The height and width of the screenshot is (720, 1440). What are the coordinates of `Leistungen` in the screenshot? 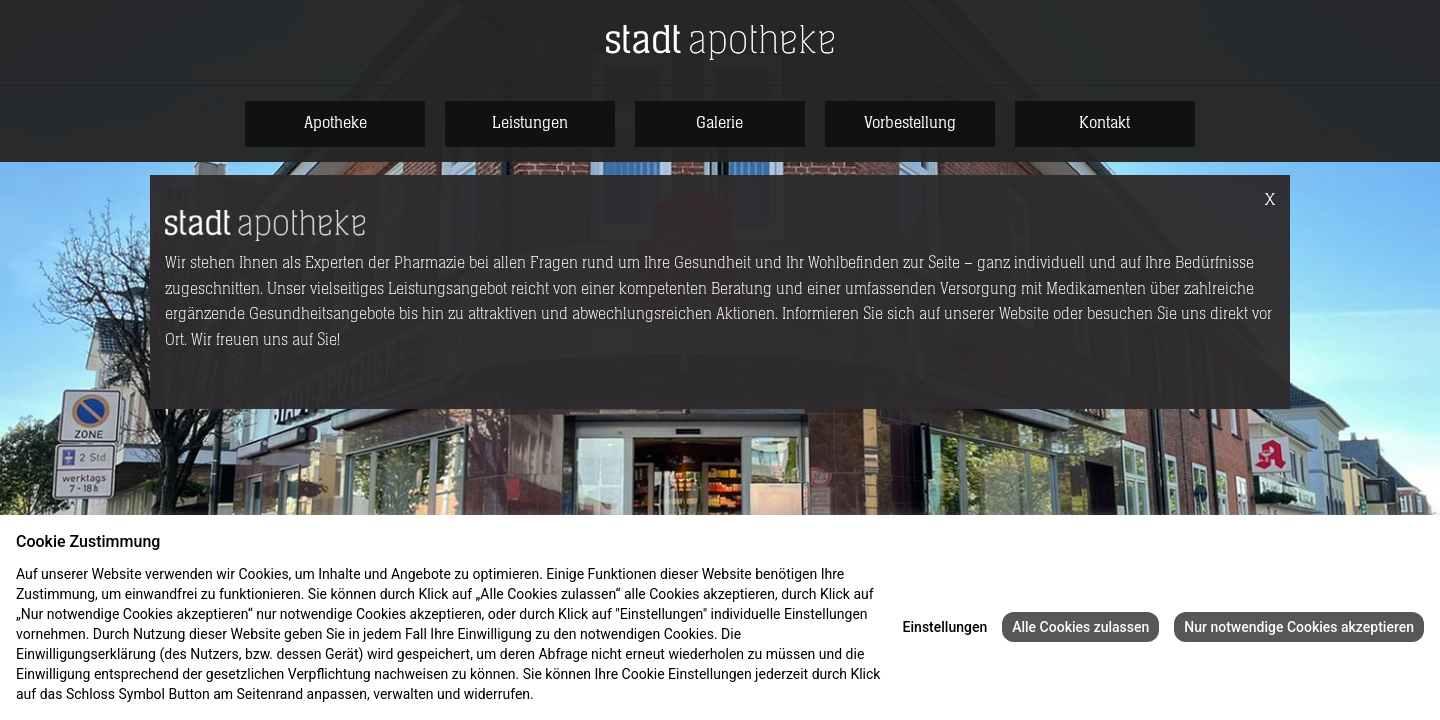 It's located at (530, 123).